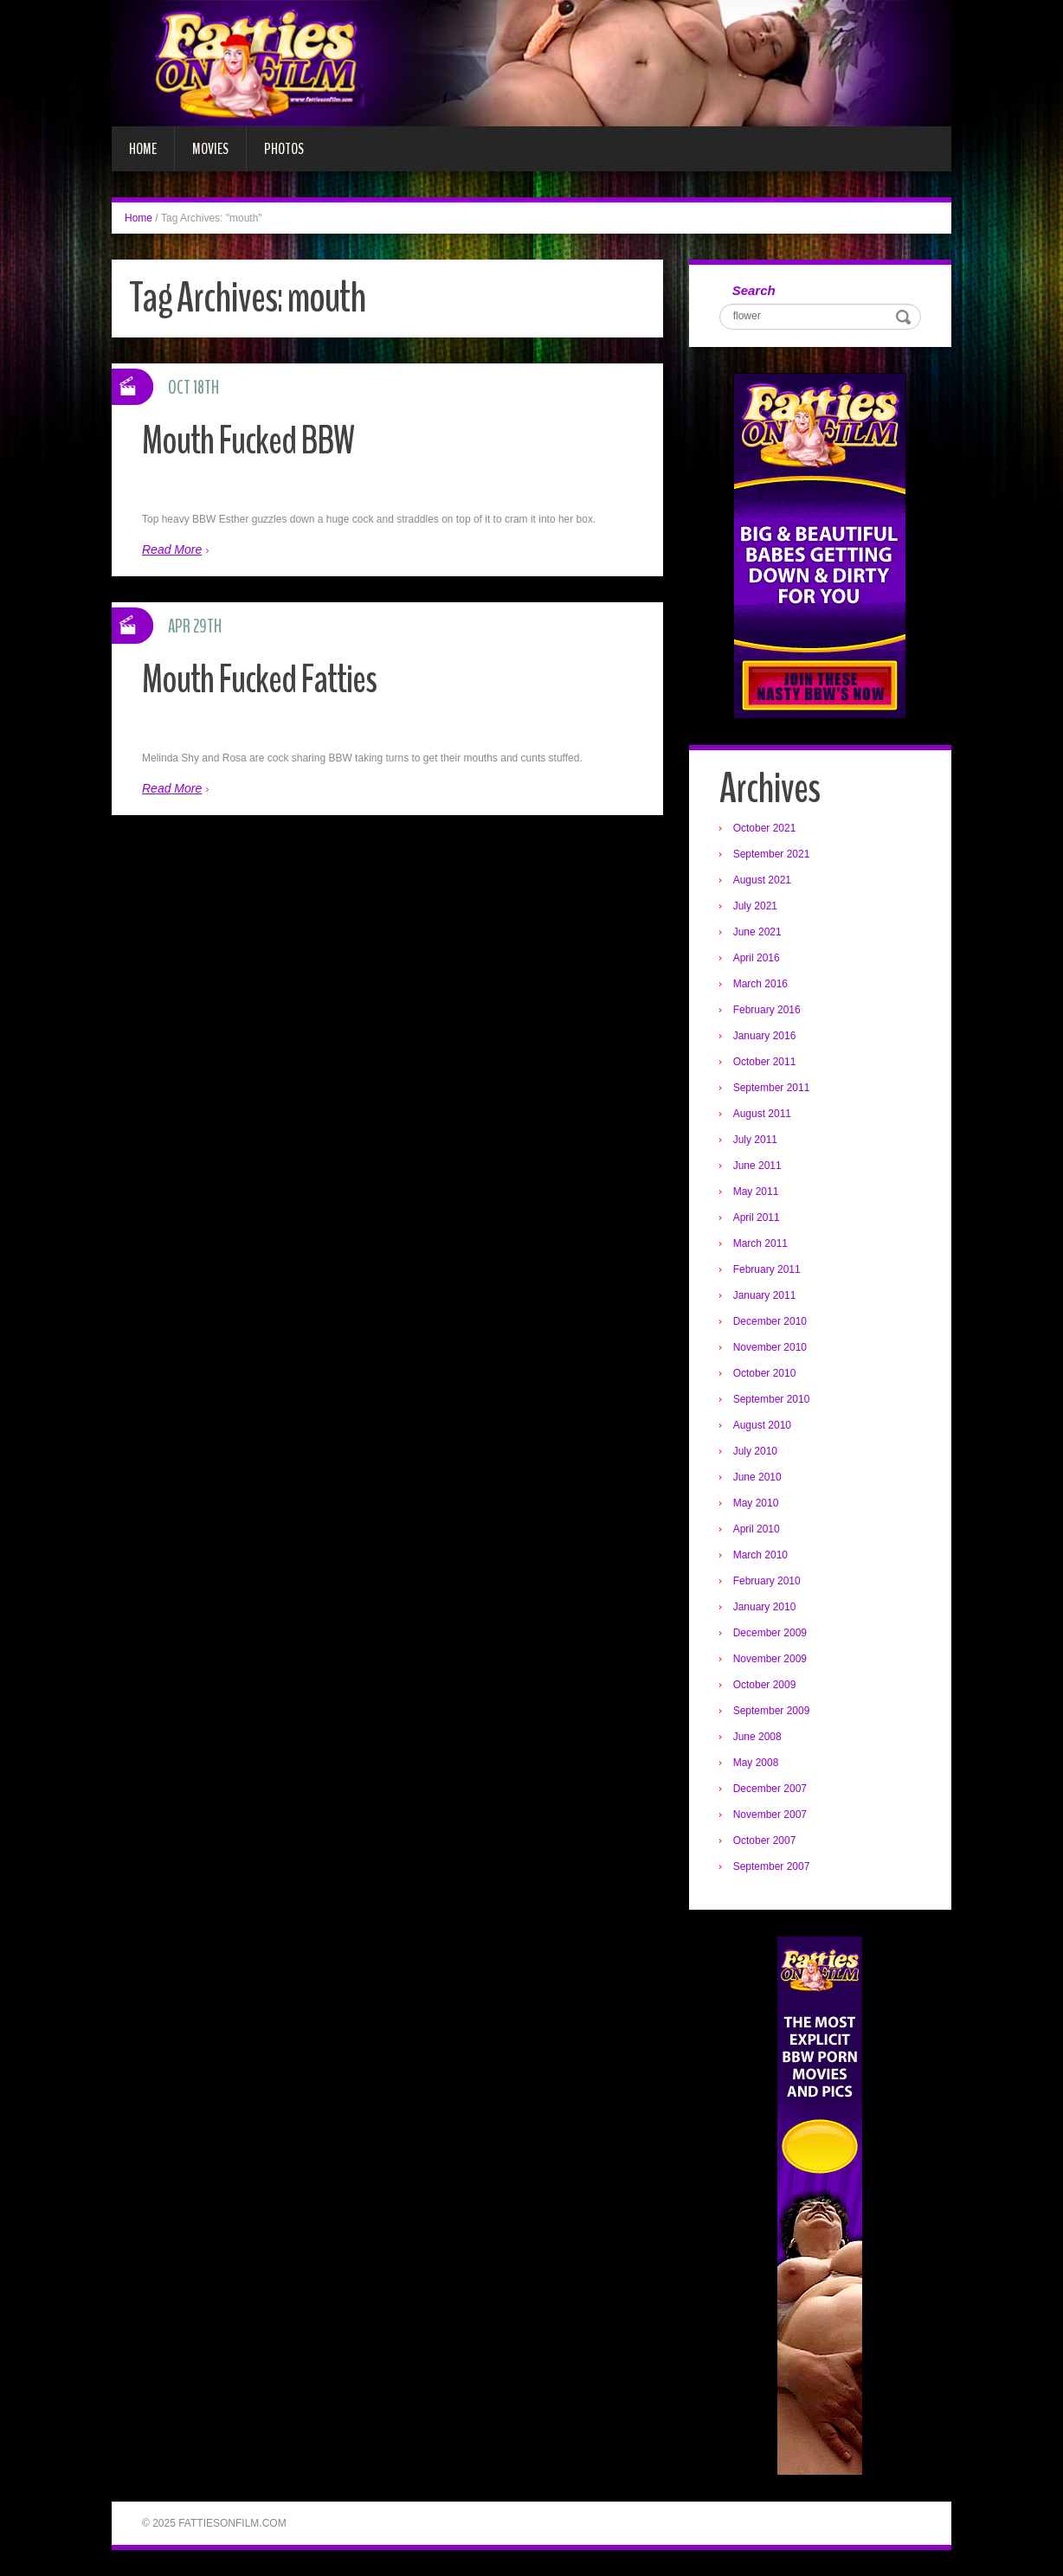 This screenshot has height=2576, width=1063. I want to click on November 2010, so click(770, 1347).